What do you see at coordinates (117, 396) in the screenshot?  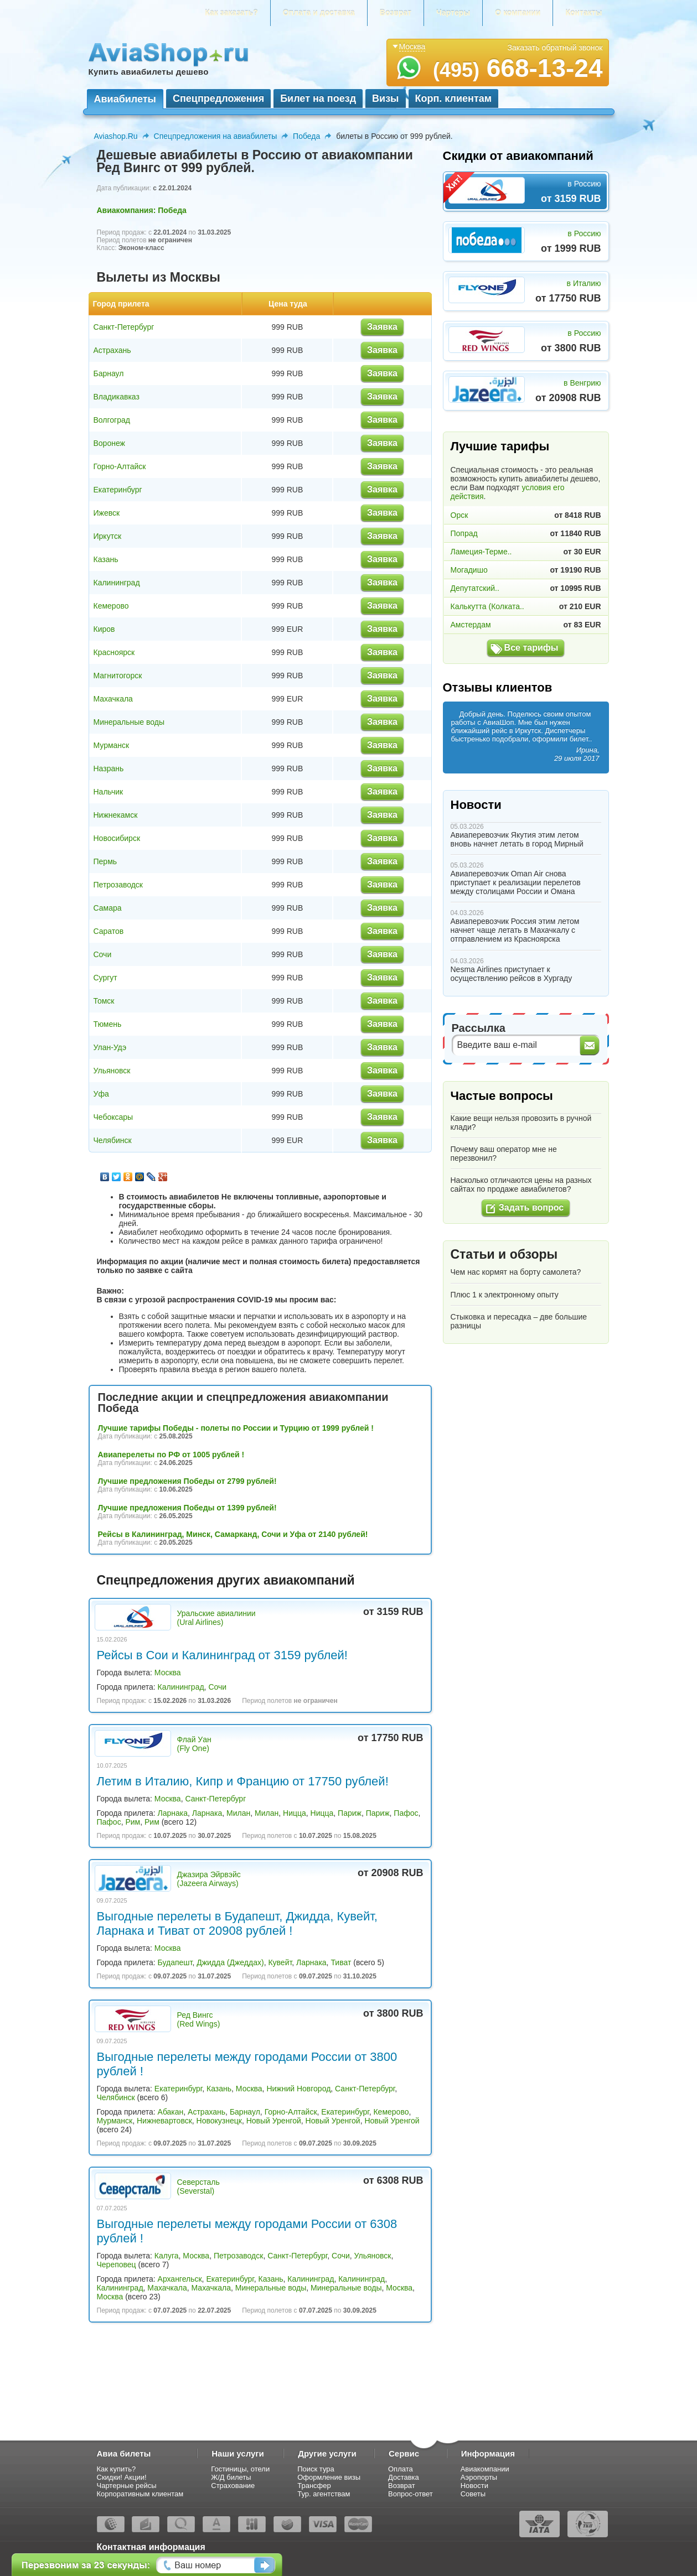 I see `Владикавказ` at bounding box center [117, 396].